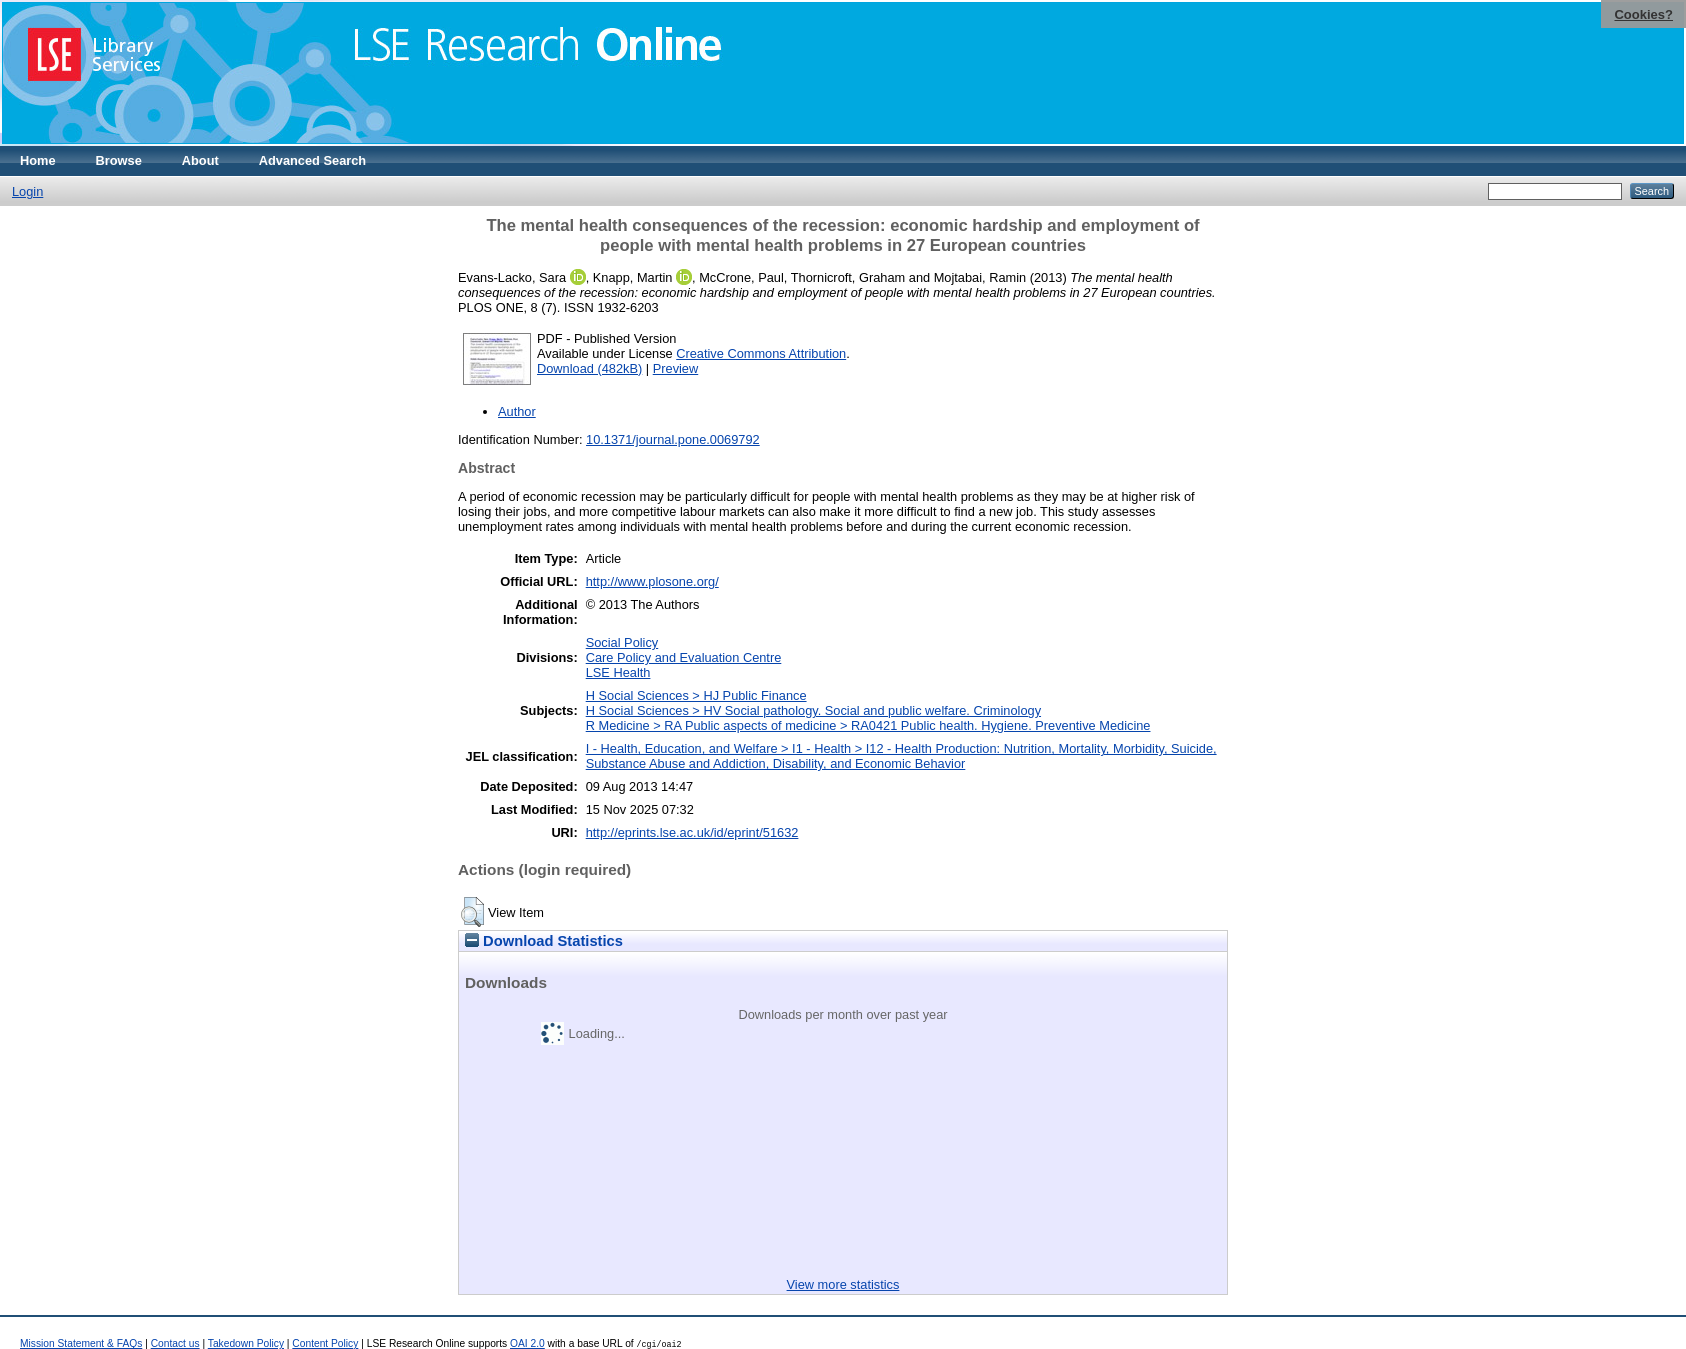 This screenshot has height=1349, width=1686. What do you see at coordinates (517, 411) in the screenshot?
I see `Author` at bounding box center [517, 411].